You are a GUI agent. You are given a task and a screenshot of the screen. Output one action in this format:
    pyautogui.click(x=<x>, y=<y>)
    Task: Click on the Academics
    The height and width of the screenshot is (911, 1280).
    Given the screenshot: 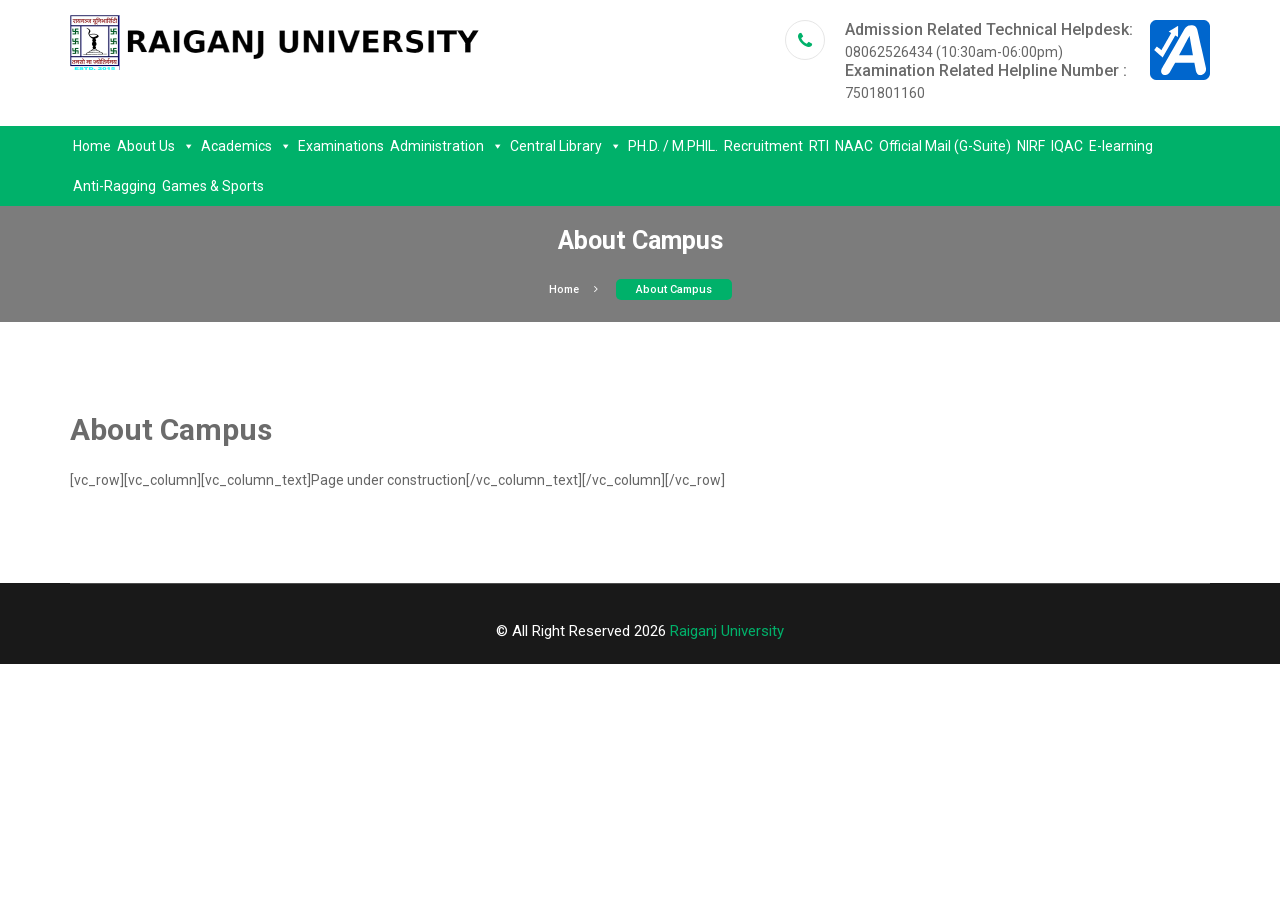 What is the action you would take?
    pyautogui.click(x=246, y=146)
    